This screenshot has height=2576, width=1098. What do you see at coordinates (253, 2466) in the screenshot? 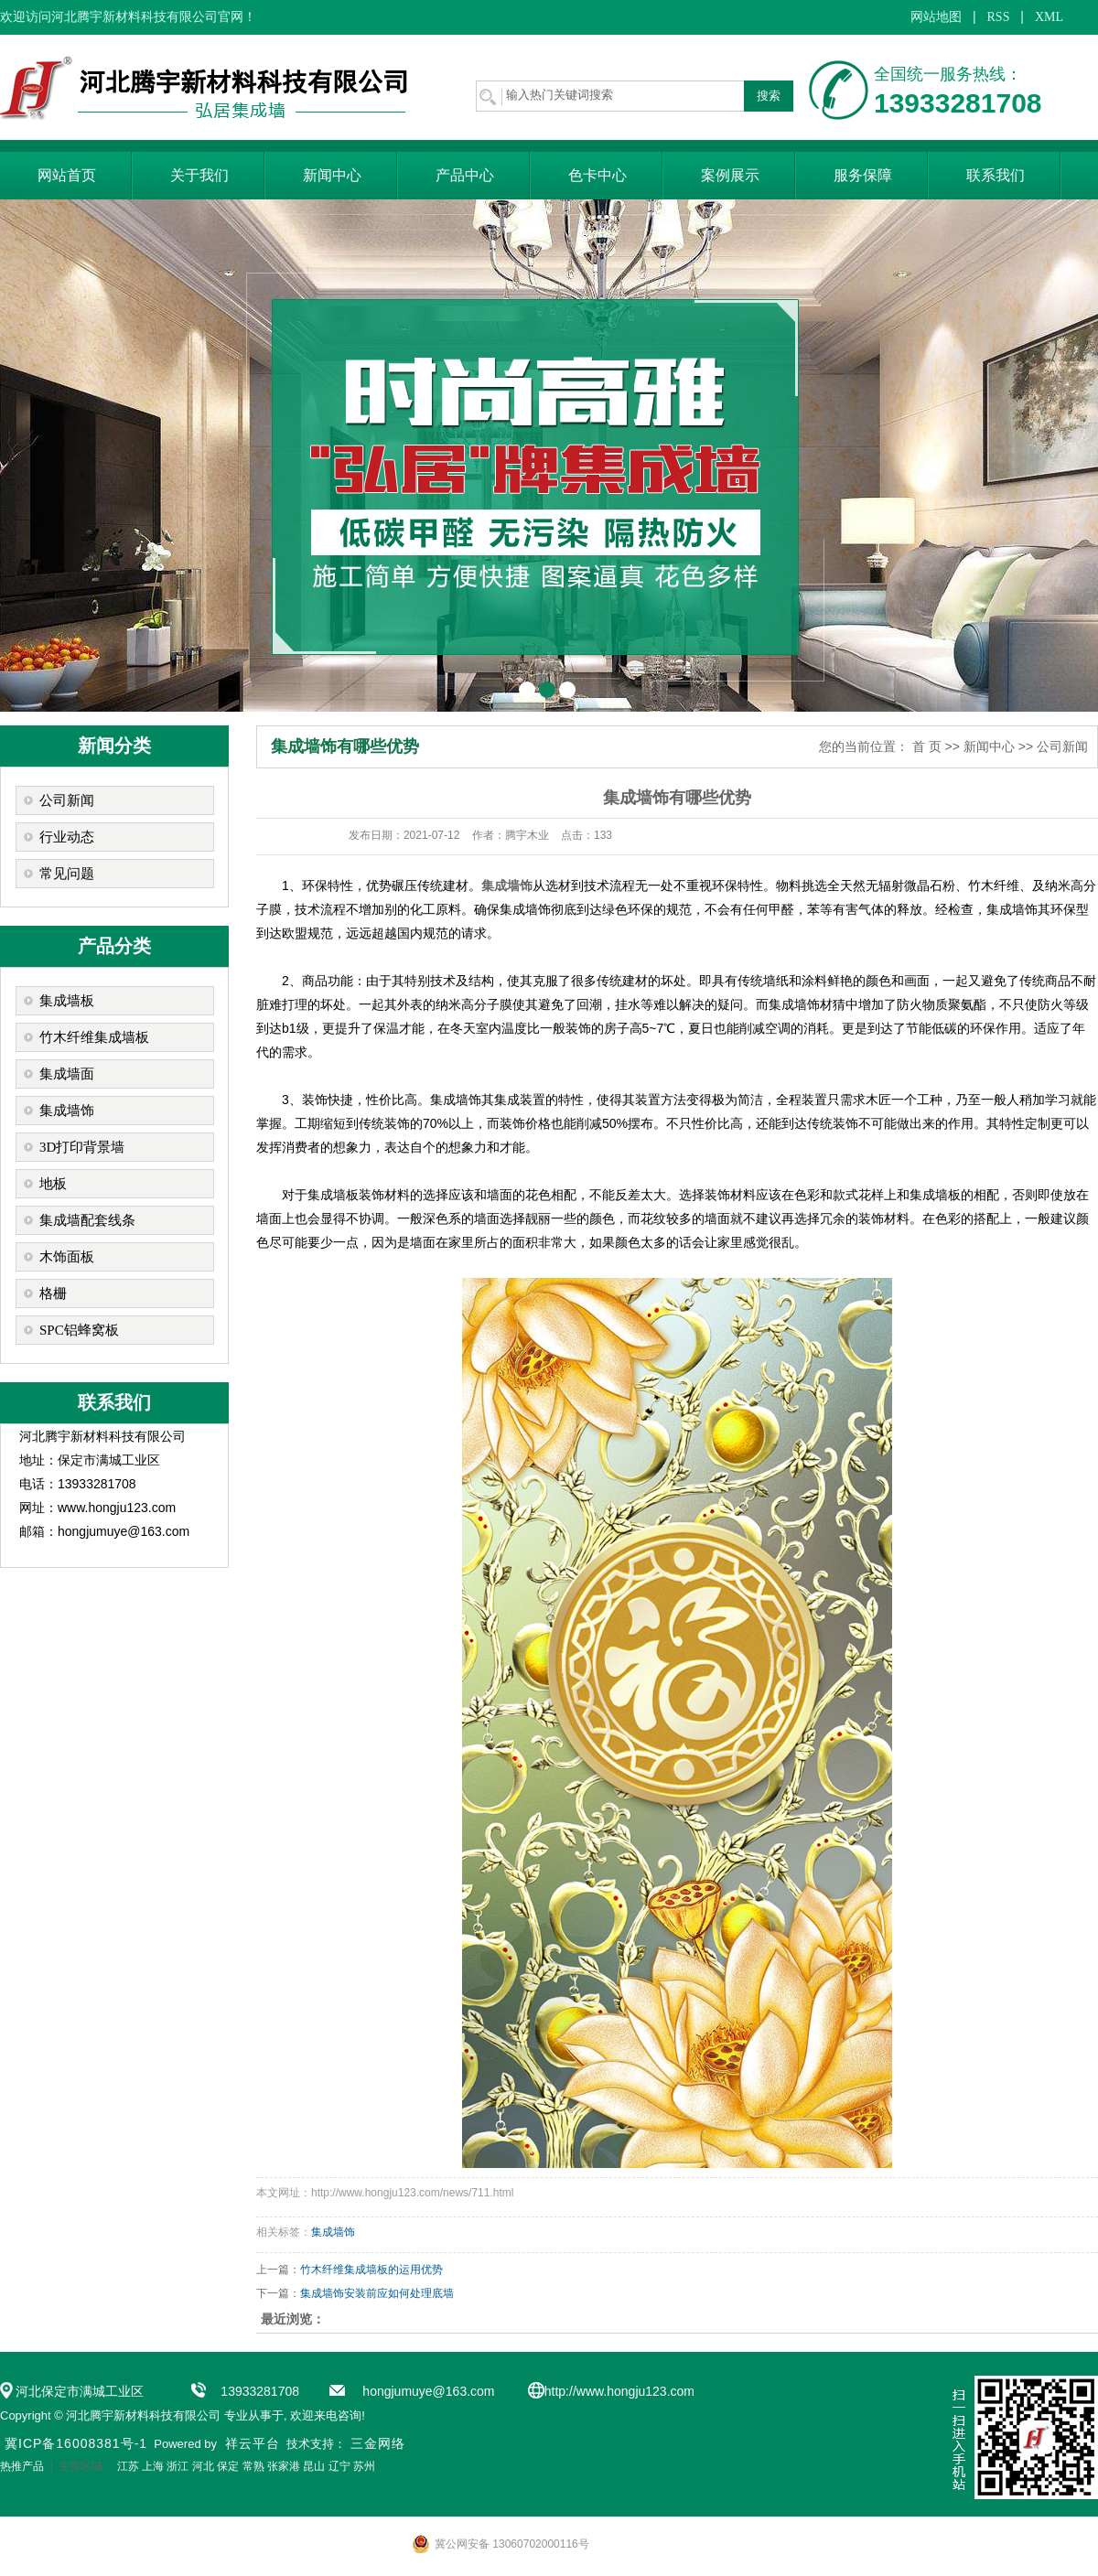
I see `常熟` at bounding box center [253, 2466].